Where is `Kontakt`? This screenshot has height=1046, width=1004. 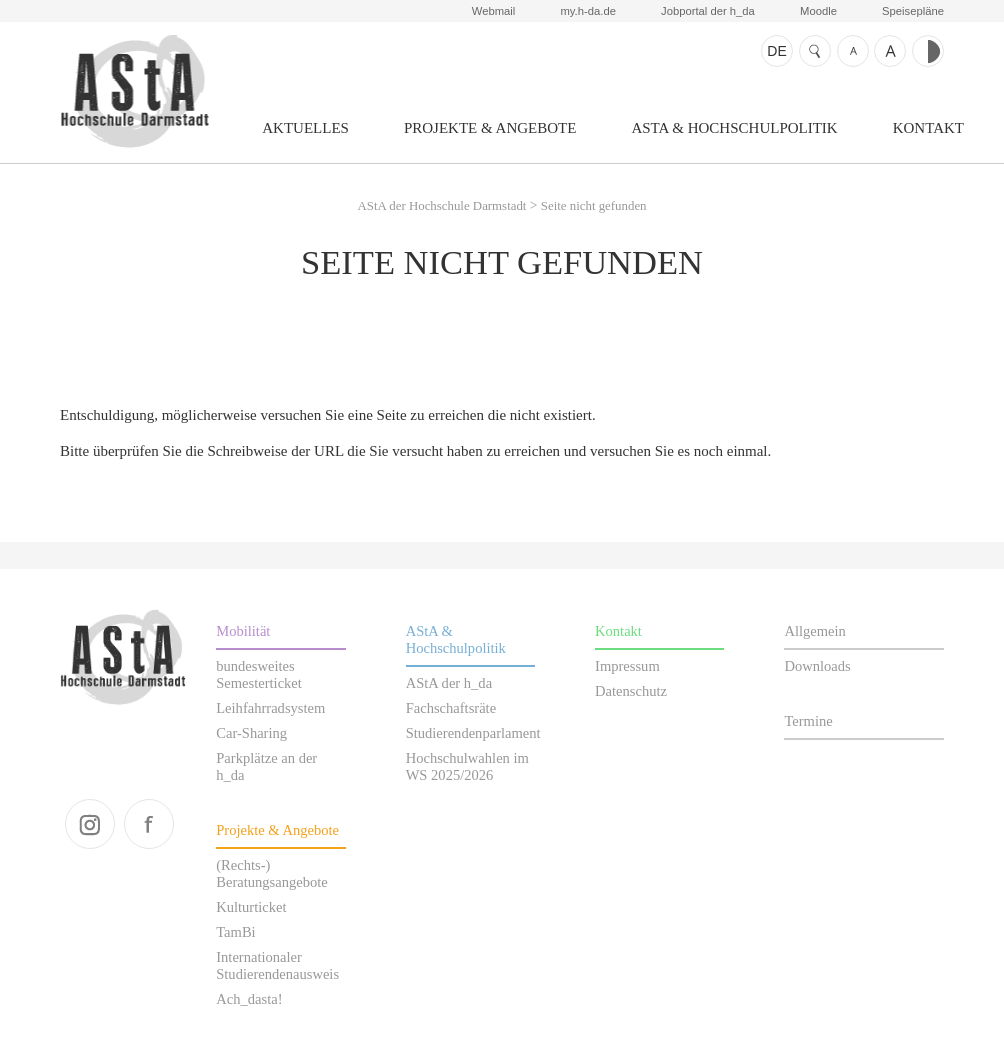 Kontakt is located at coordinates (928, 128).